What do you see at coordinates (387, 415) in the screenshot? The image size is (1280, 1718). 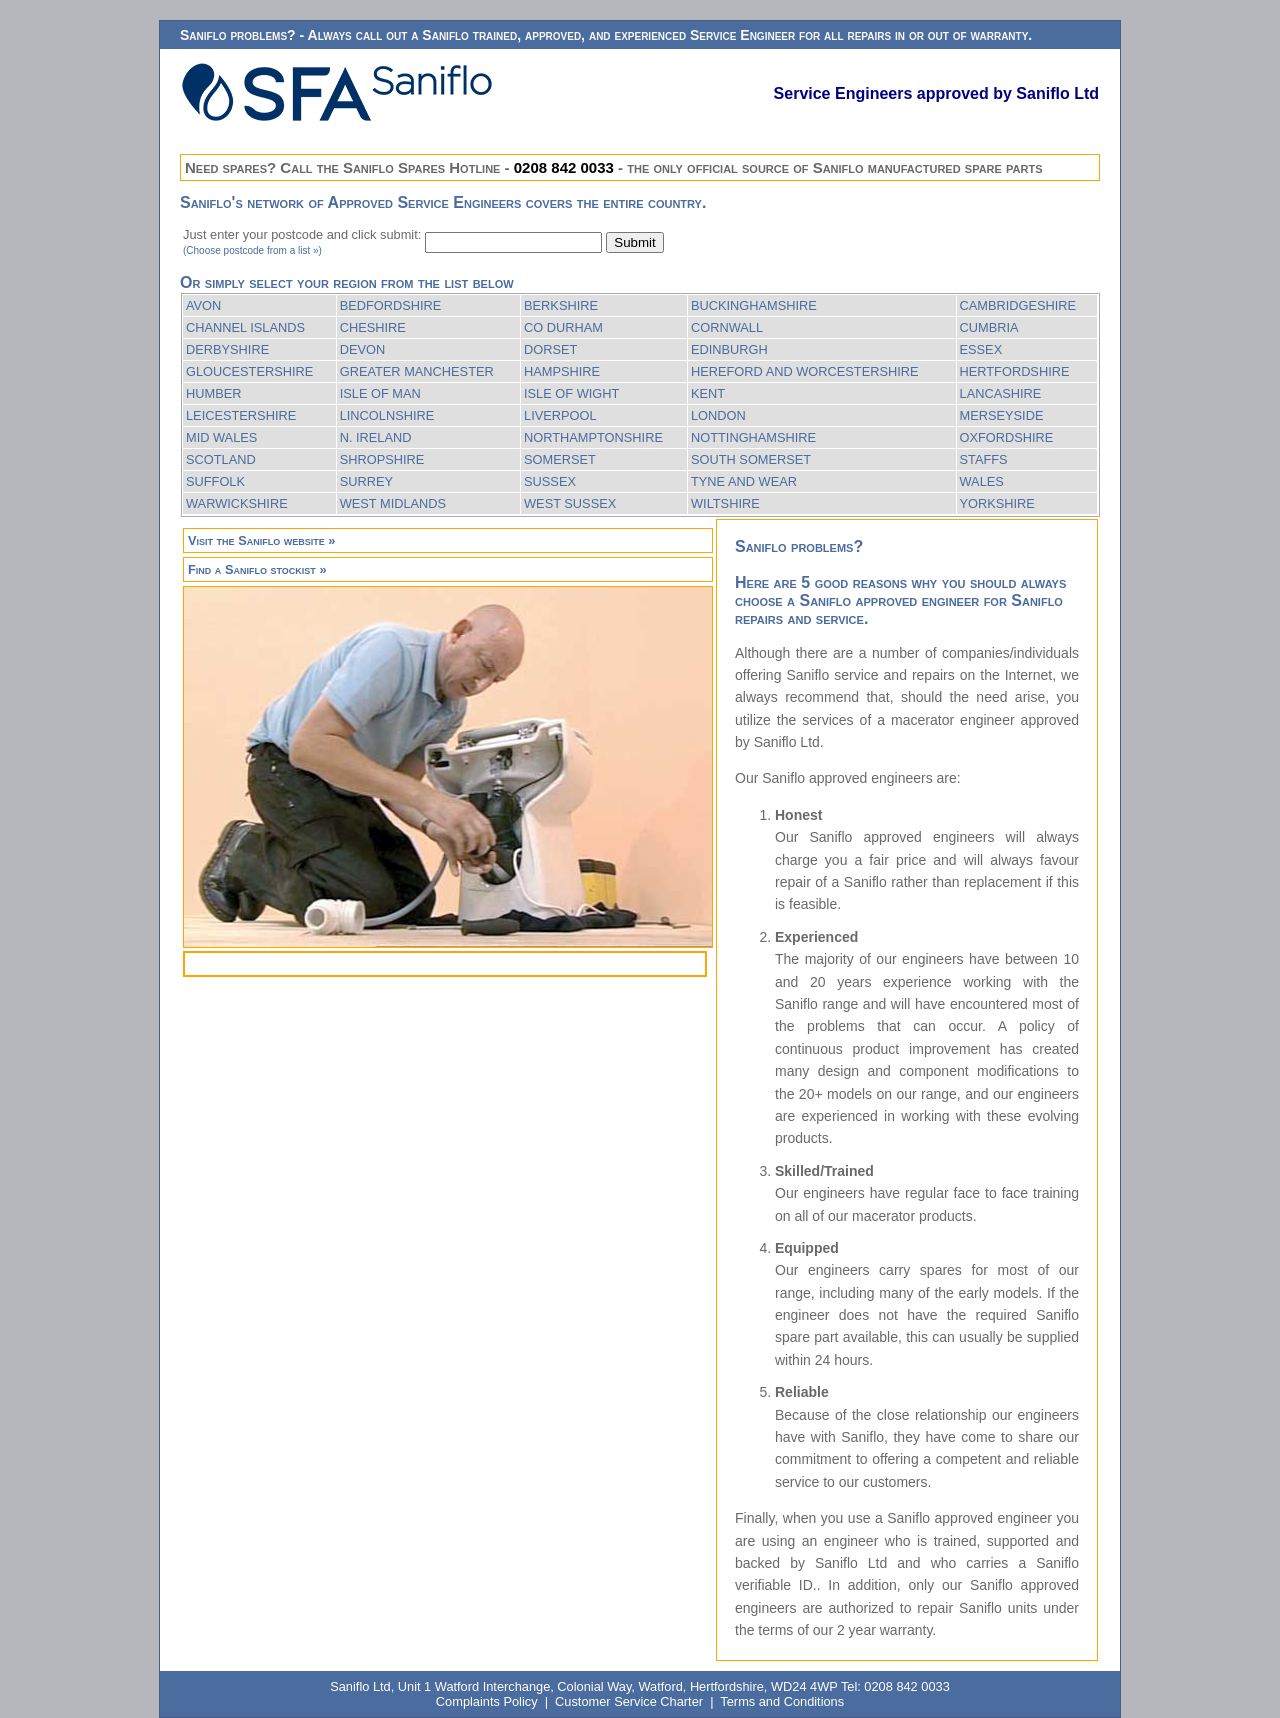 I see `LINCOLNSHIRE` at bounding box center [387, 415].